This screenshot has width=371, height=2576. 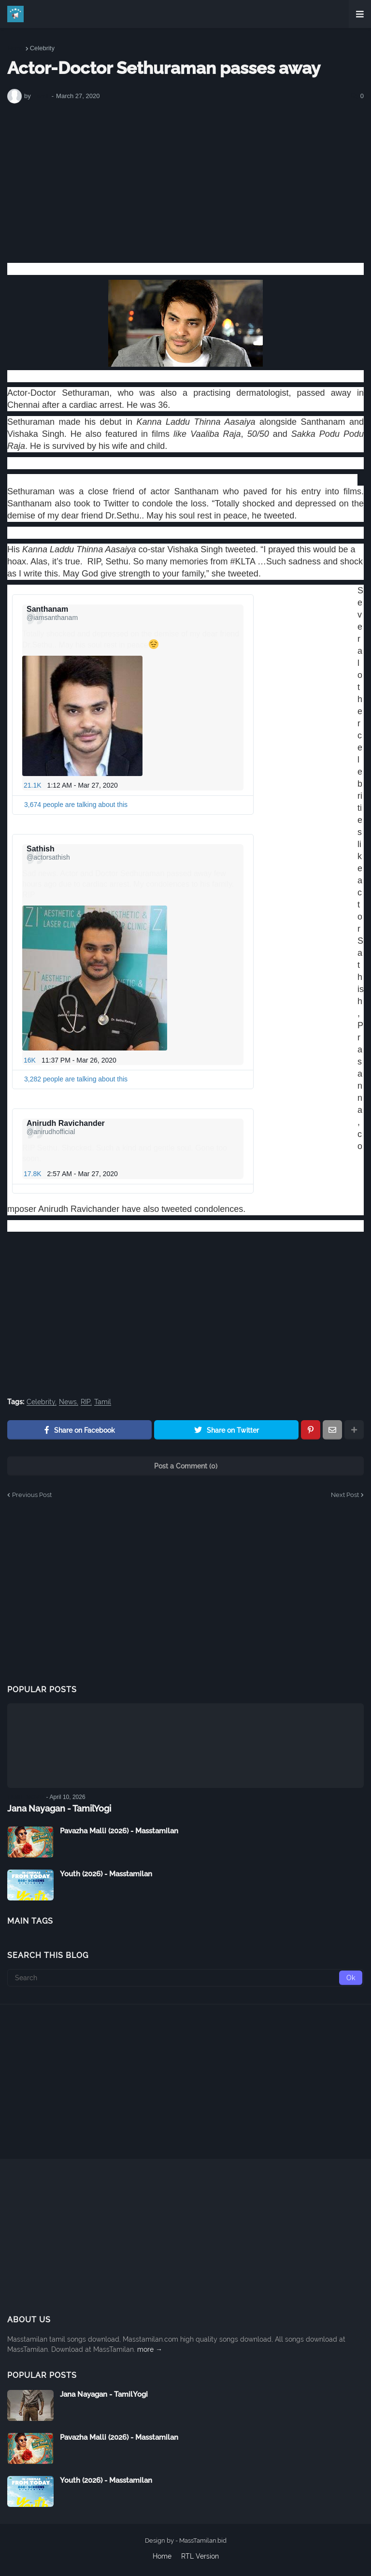 I want to click on [Santhanam (screen name: iamsanthanam)], so click(x=52, y=613).